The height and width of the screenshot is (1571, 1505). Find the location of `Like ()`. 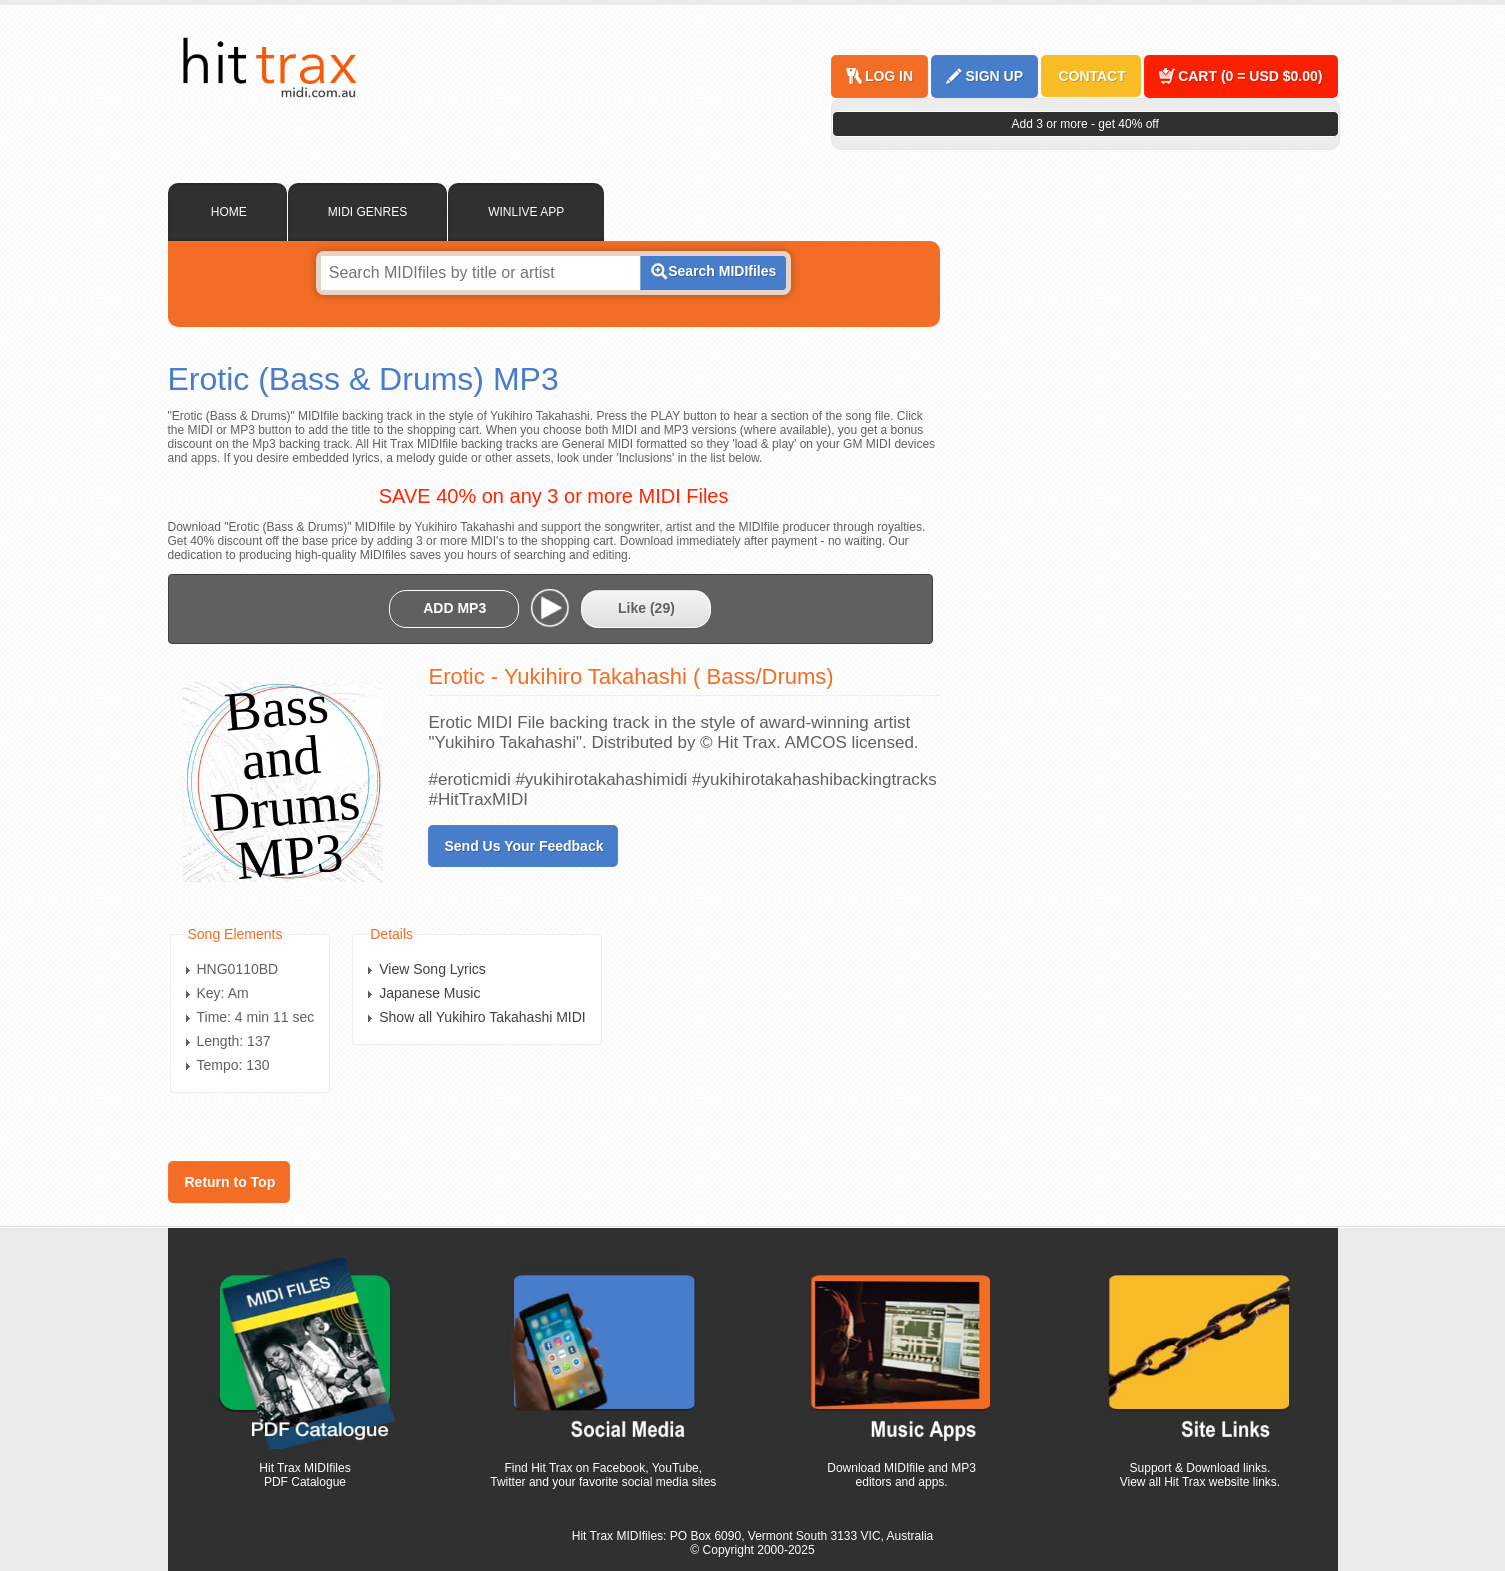

Like () is located at coordinates (646, 608).